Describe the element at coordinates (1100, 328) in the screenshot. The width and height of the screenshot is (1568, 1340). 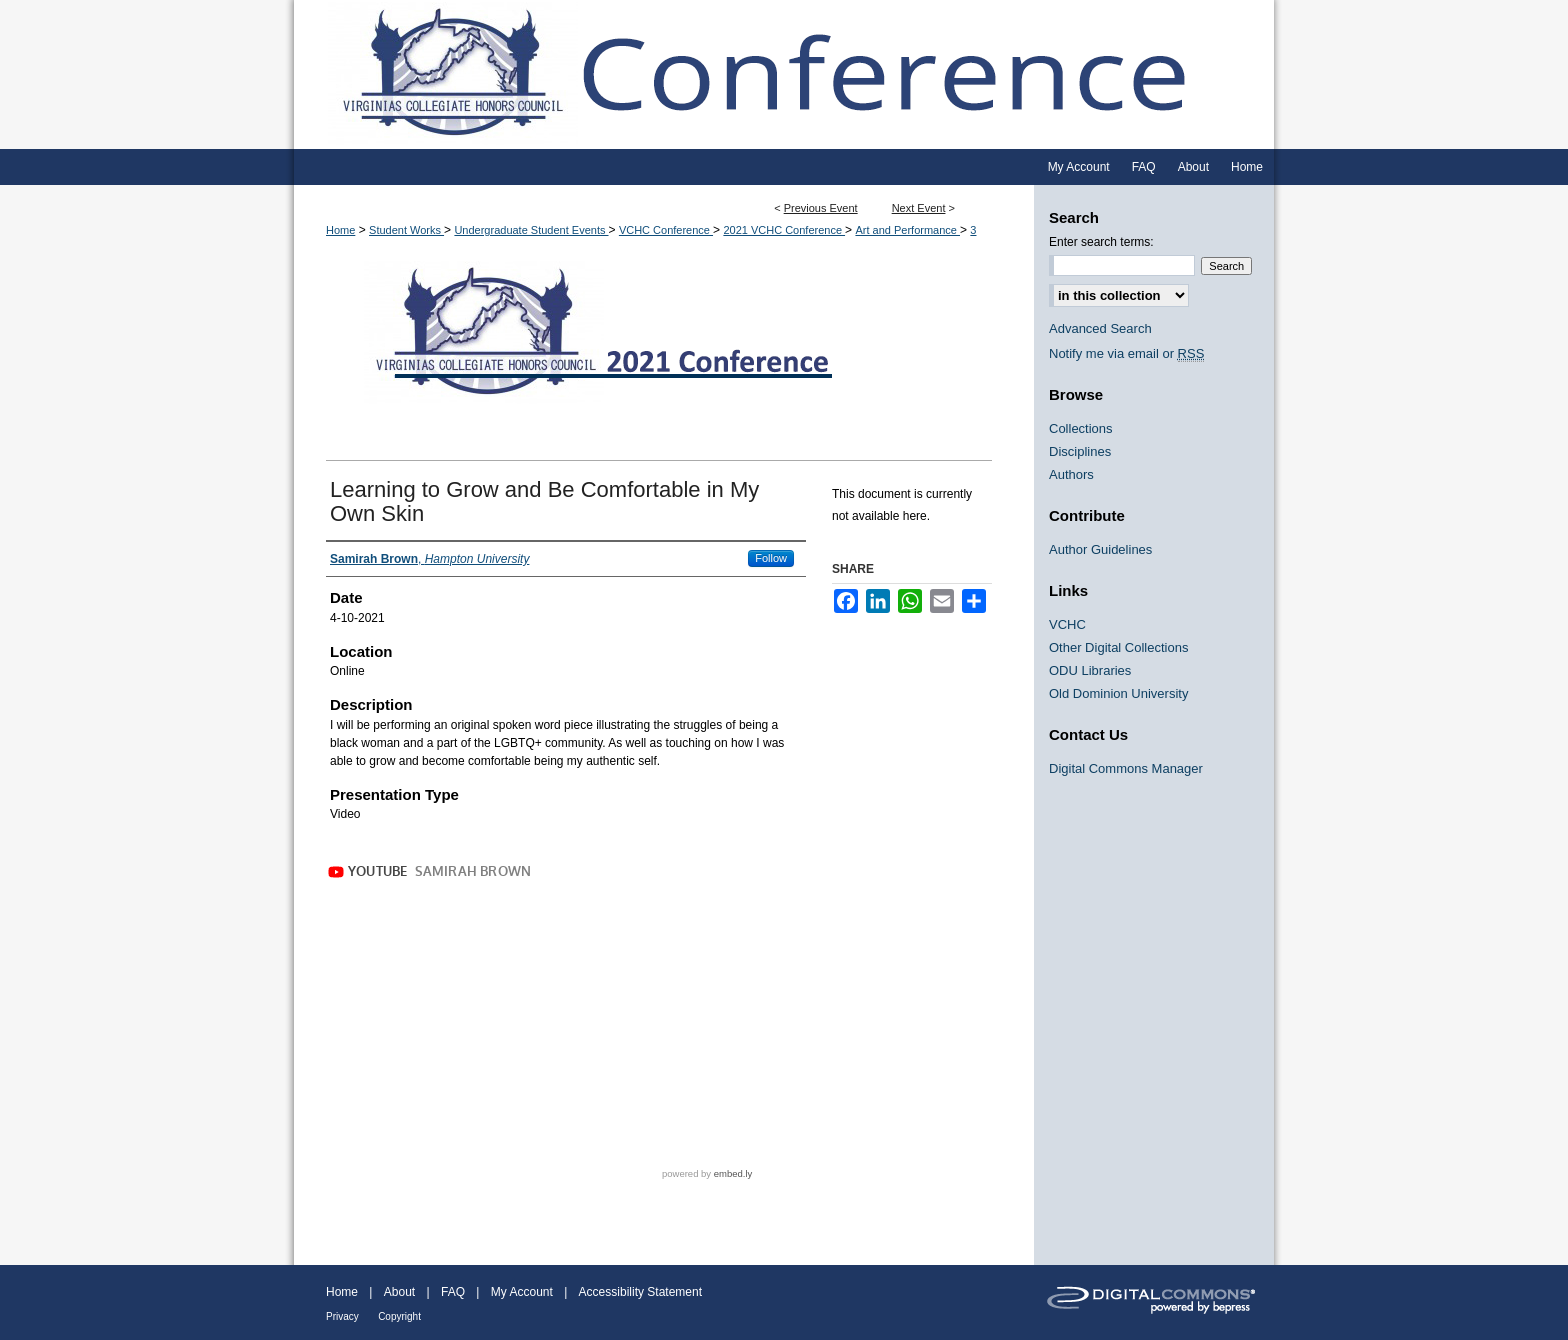
I see `Advanced Search` at that location.